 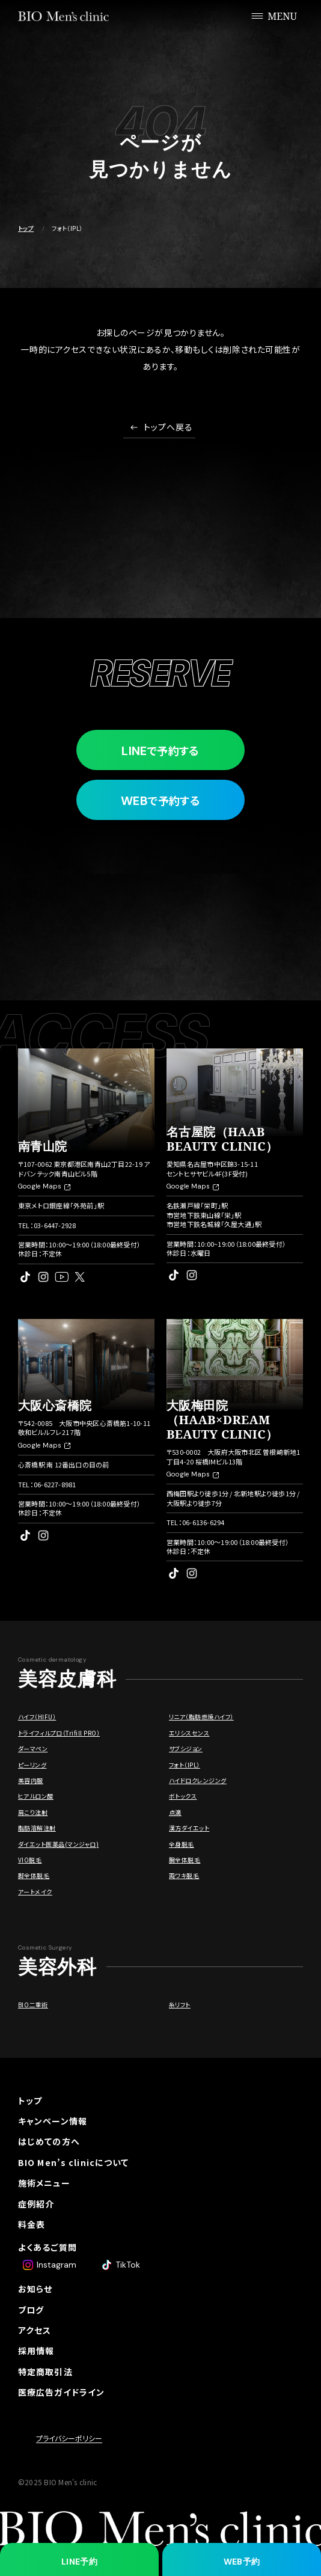 What do you see at coordinates (44, 2268) in the screenshot?
I see `ドクター紹介` at bounding box center [44, 2268].